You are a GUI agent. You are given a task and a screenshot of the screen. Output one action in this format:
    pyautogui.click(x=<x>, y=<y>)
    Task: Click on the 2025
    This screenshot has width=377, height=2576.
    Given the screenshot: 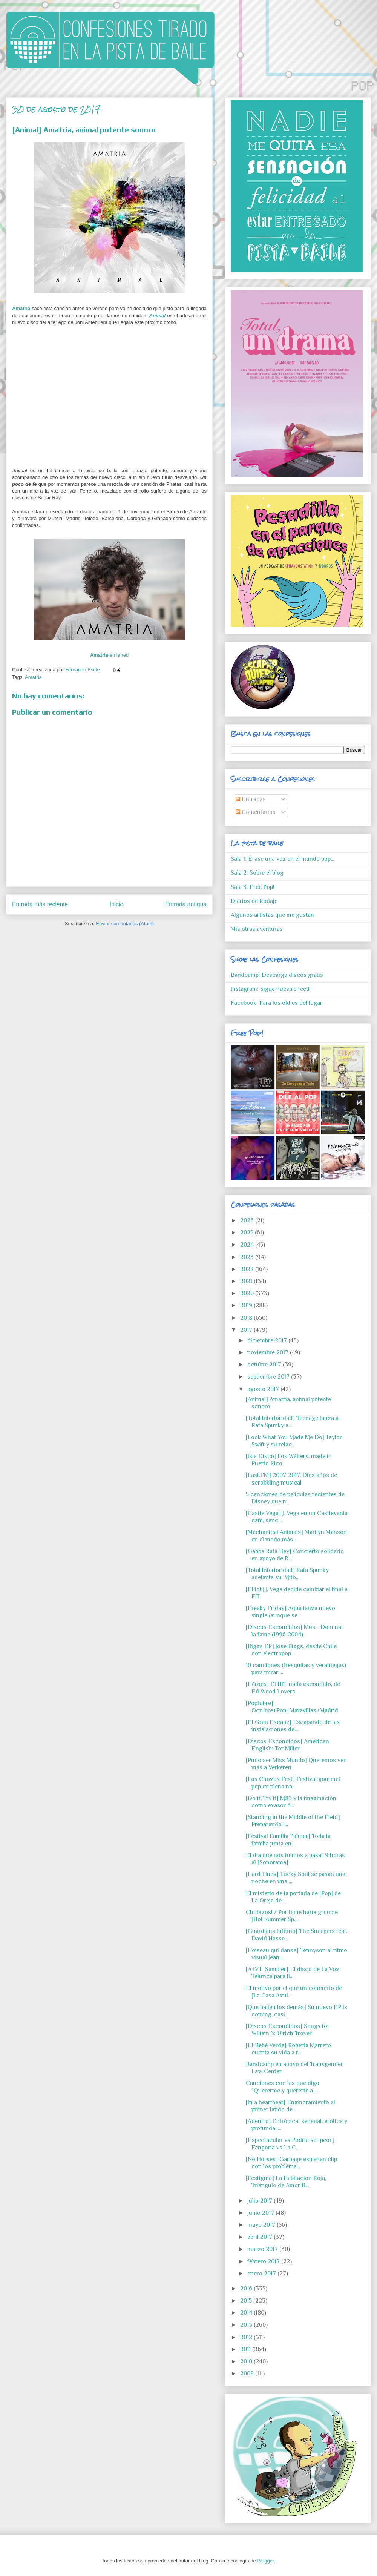 What is the action you would take?
    pyautogui.click(x=247, y=1232)
    